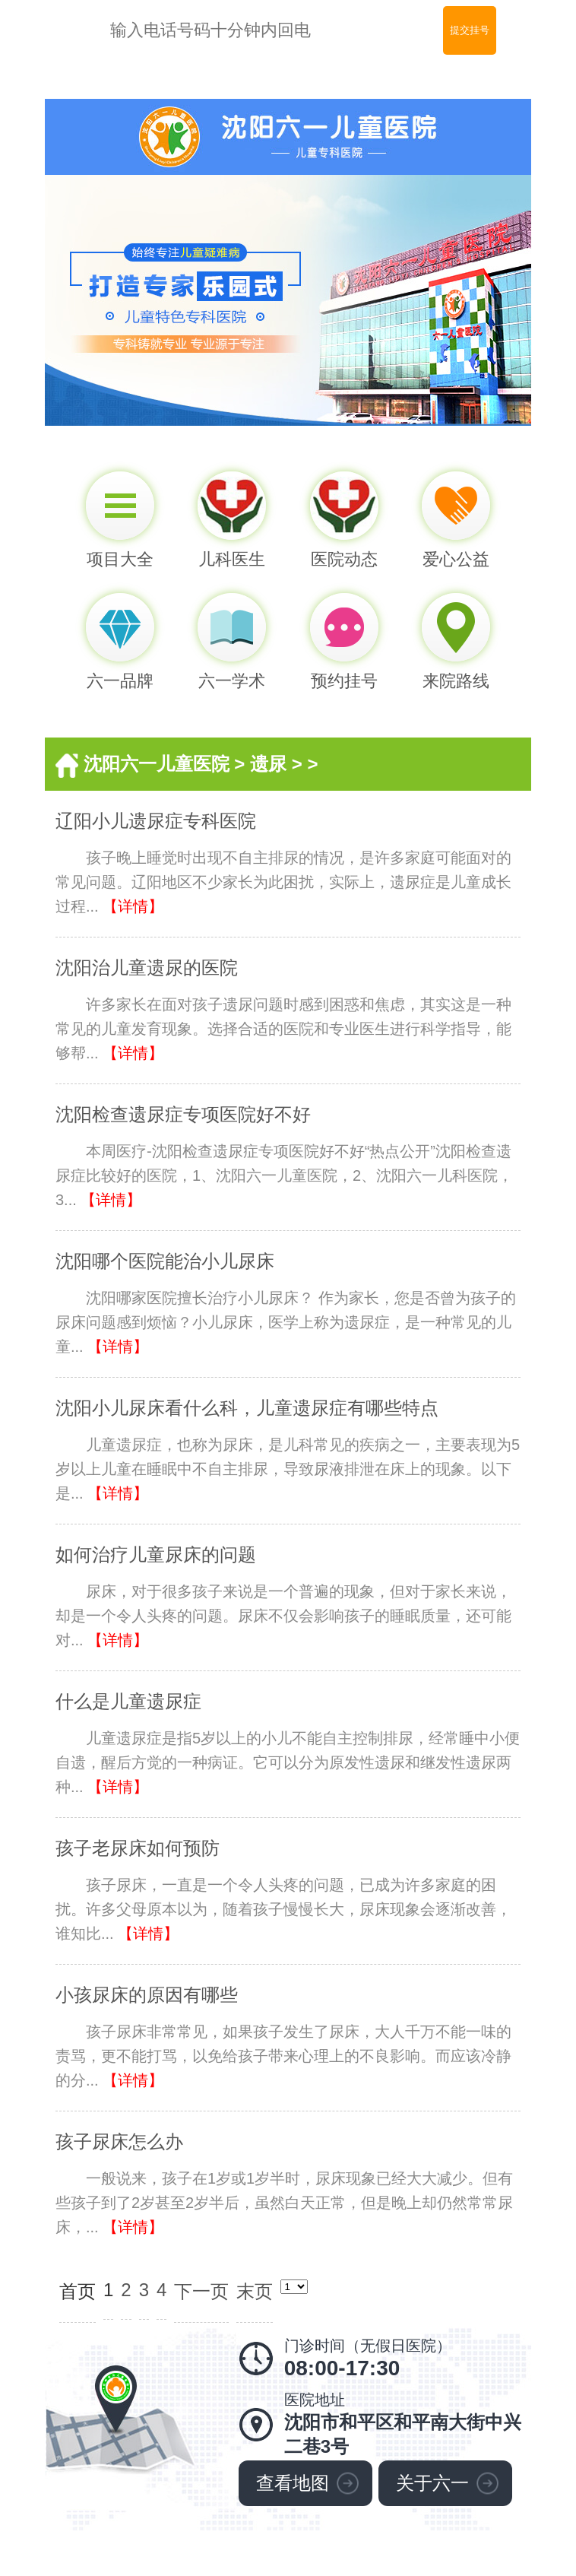  I want to click on 辽阳小儿遗尿症专科医院, so click(155, 821).